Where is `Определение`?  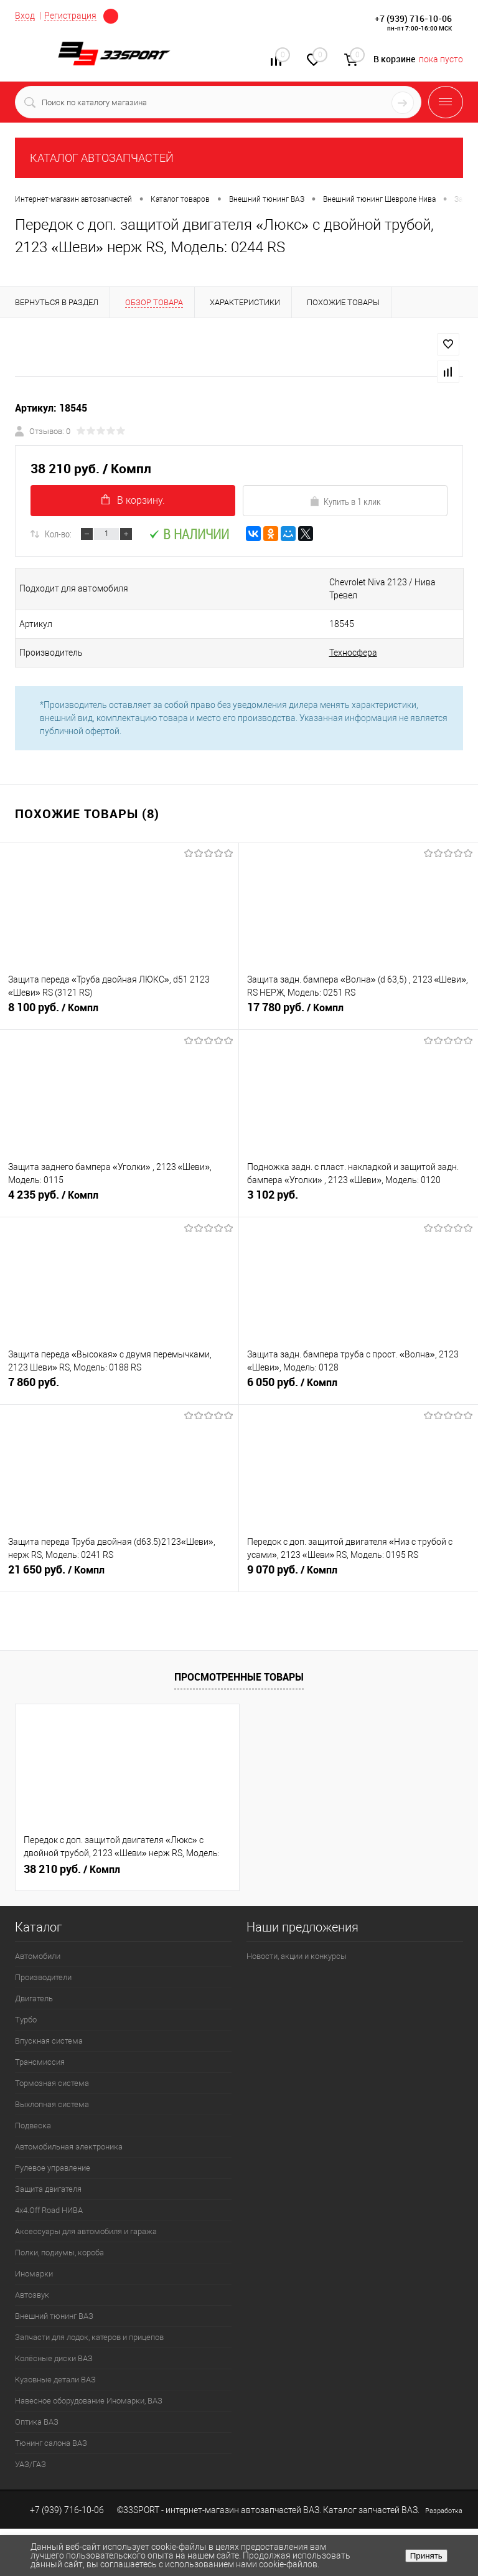
Определение is located at coordinates (110, 16).